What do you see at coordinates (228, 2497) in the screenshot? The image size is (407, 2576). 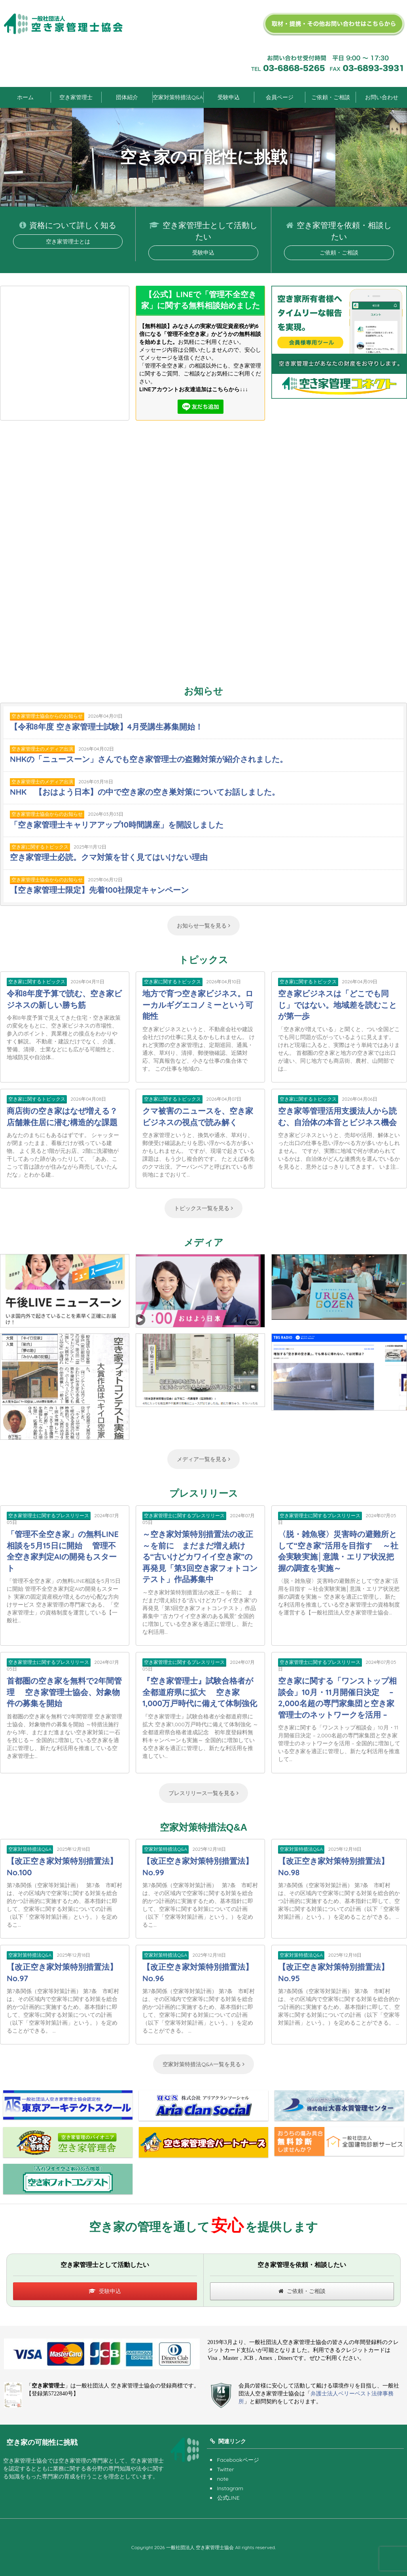 I see `公式LINE` at bounding box center [228, 2497].